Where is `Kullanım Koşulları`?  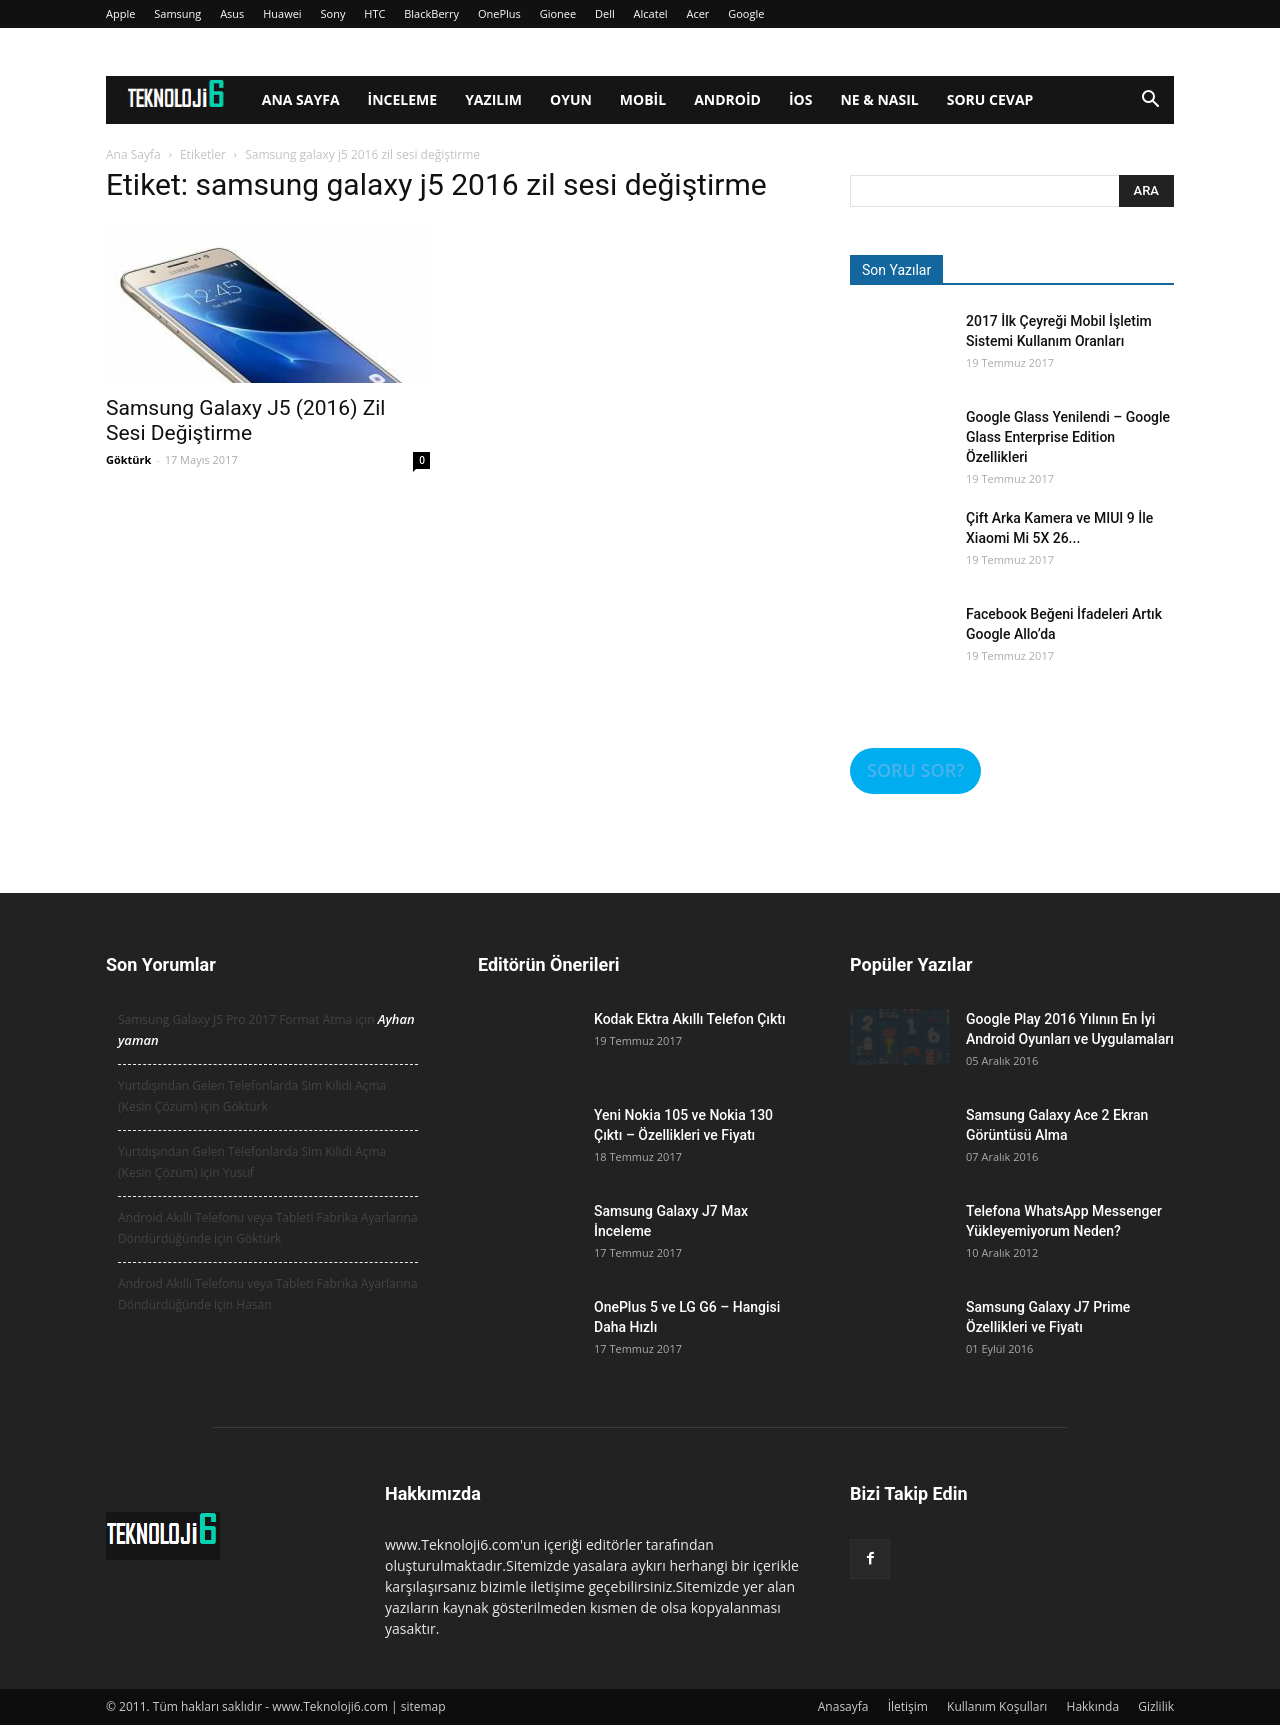 Kullanım Koşulları is located at coordinates (997, 1706).